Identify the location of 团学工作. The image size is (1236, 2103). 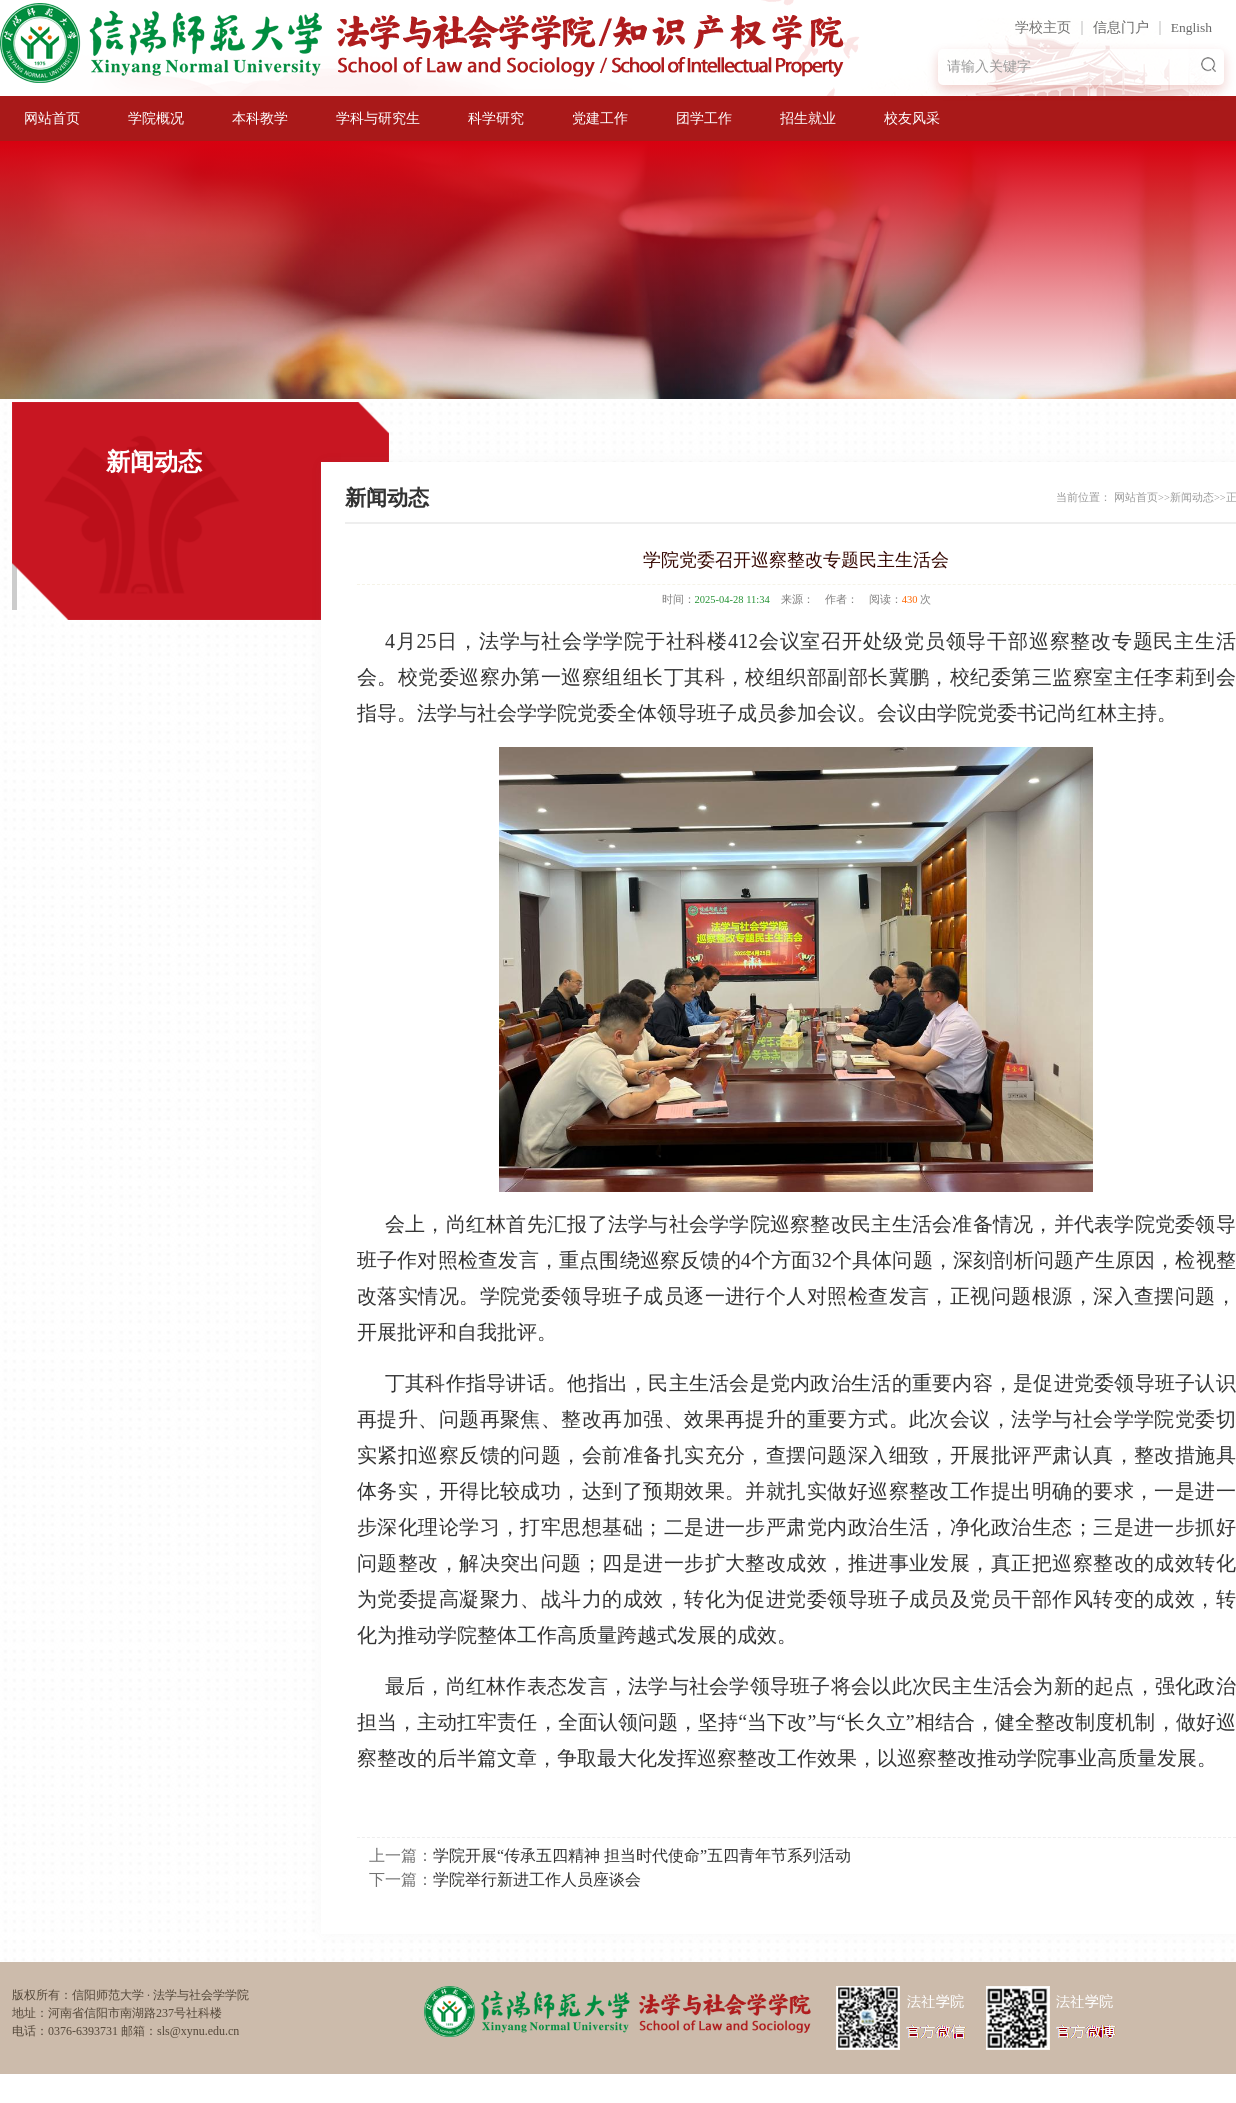
(704, 118).